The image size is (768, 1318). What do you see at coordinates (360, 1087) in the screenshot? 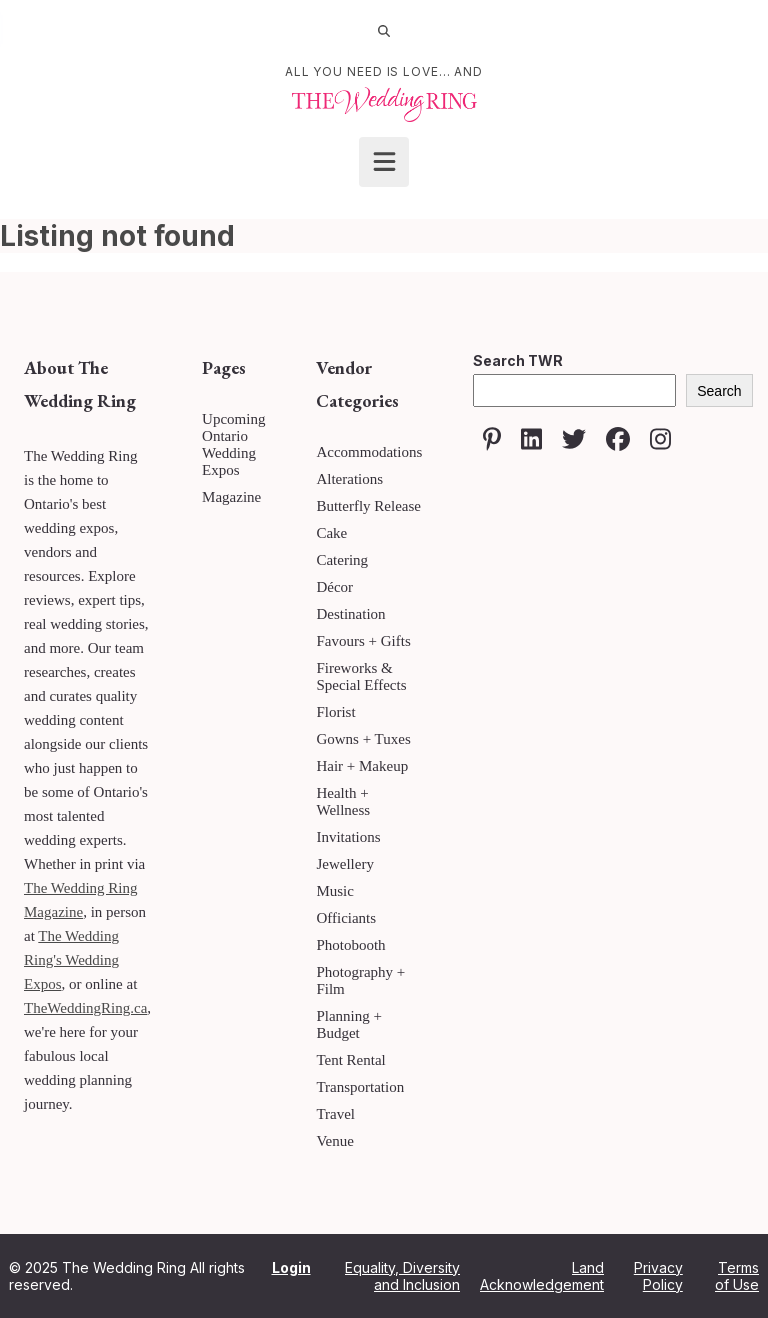
I see `Transportation` at bounding box center [360, 1087].